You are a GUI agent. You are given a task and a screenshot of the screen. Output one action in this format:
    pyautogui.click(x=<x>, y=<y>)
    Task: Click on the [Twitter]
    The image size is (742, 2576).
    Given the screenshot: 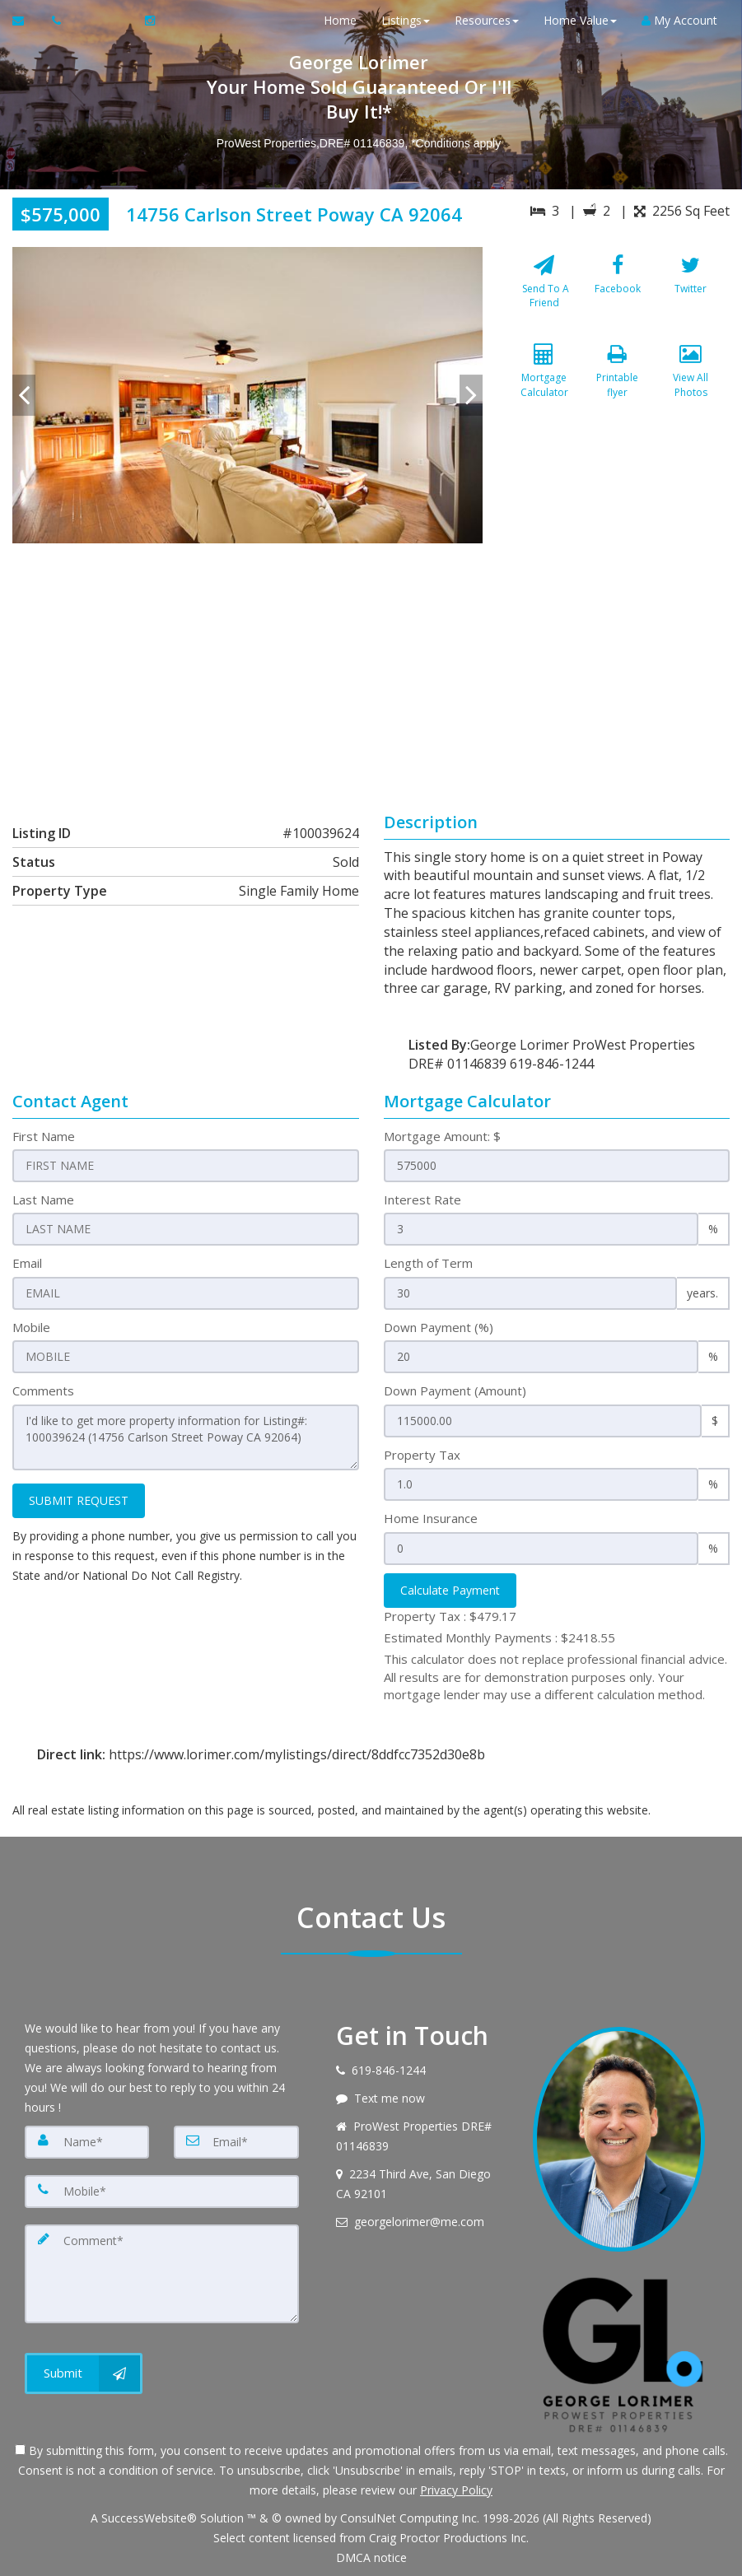 What is the action you would take?
    pyautogui.click(x=691, y=292)
    